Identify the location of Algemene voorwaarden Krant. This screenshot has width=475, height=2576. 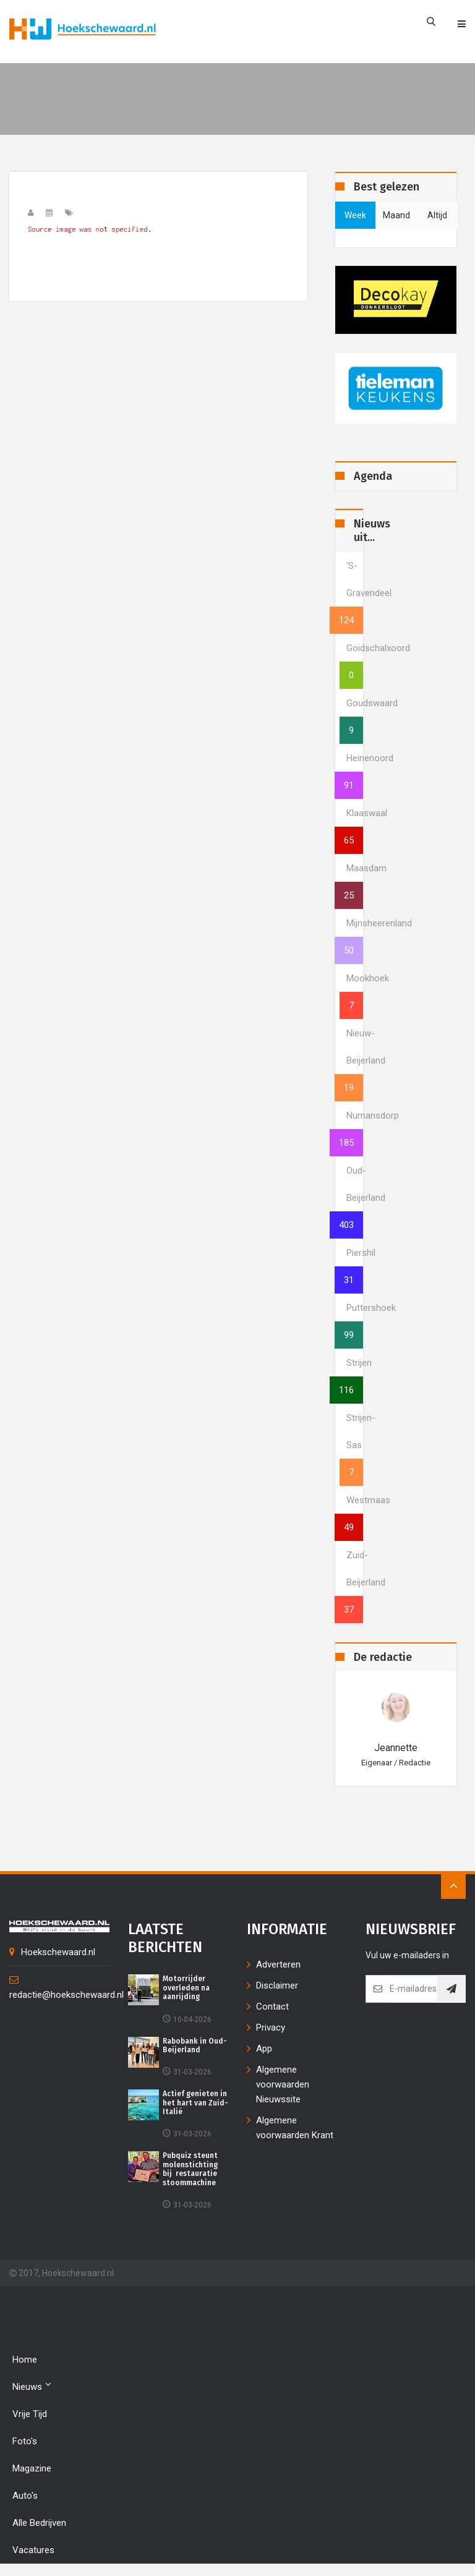
(294, 2128).